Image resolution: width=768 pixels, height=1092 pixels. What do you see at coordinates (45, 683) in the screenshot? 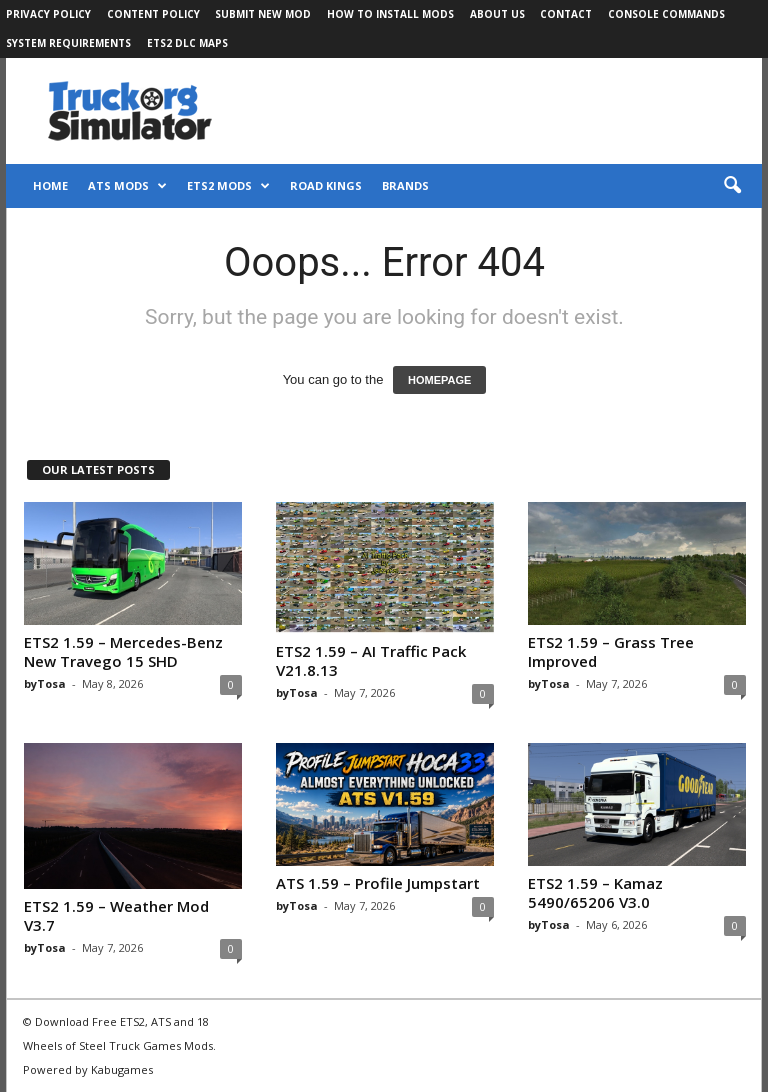
I see `byTosa` at bounding box center [45, 683].